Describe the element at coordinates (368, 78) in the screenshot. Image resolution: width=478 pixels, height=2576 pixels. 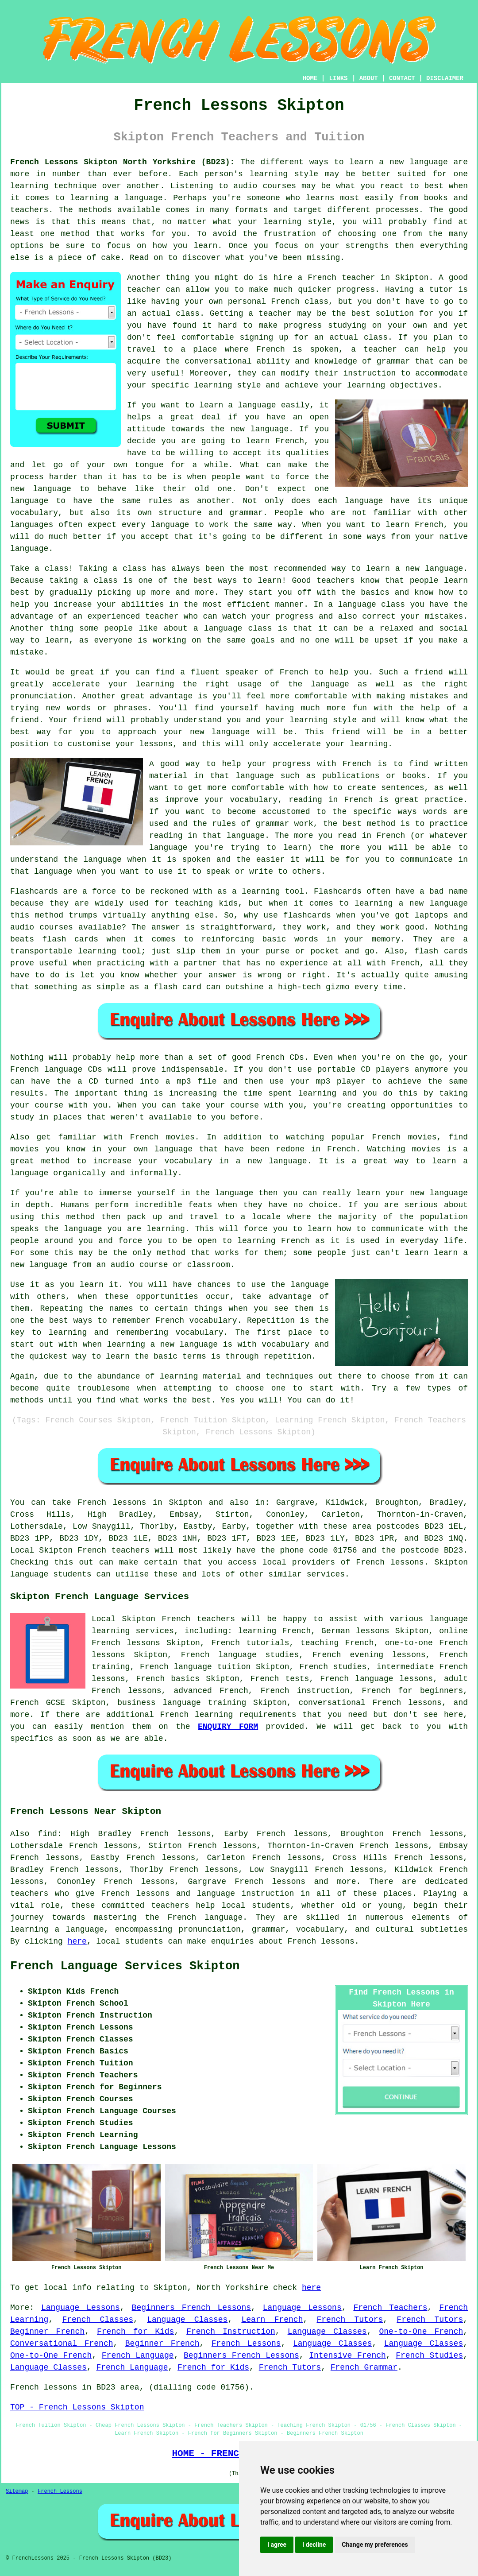
I see `ABOUT` at that location.